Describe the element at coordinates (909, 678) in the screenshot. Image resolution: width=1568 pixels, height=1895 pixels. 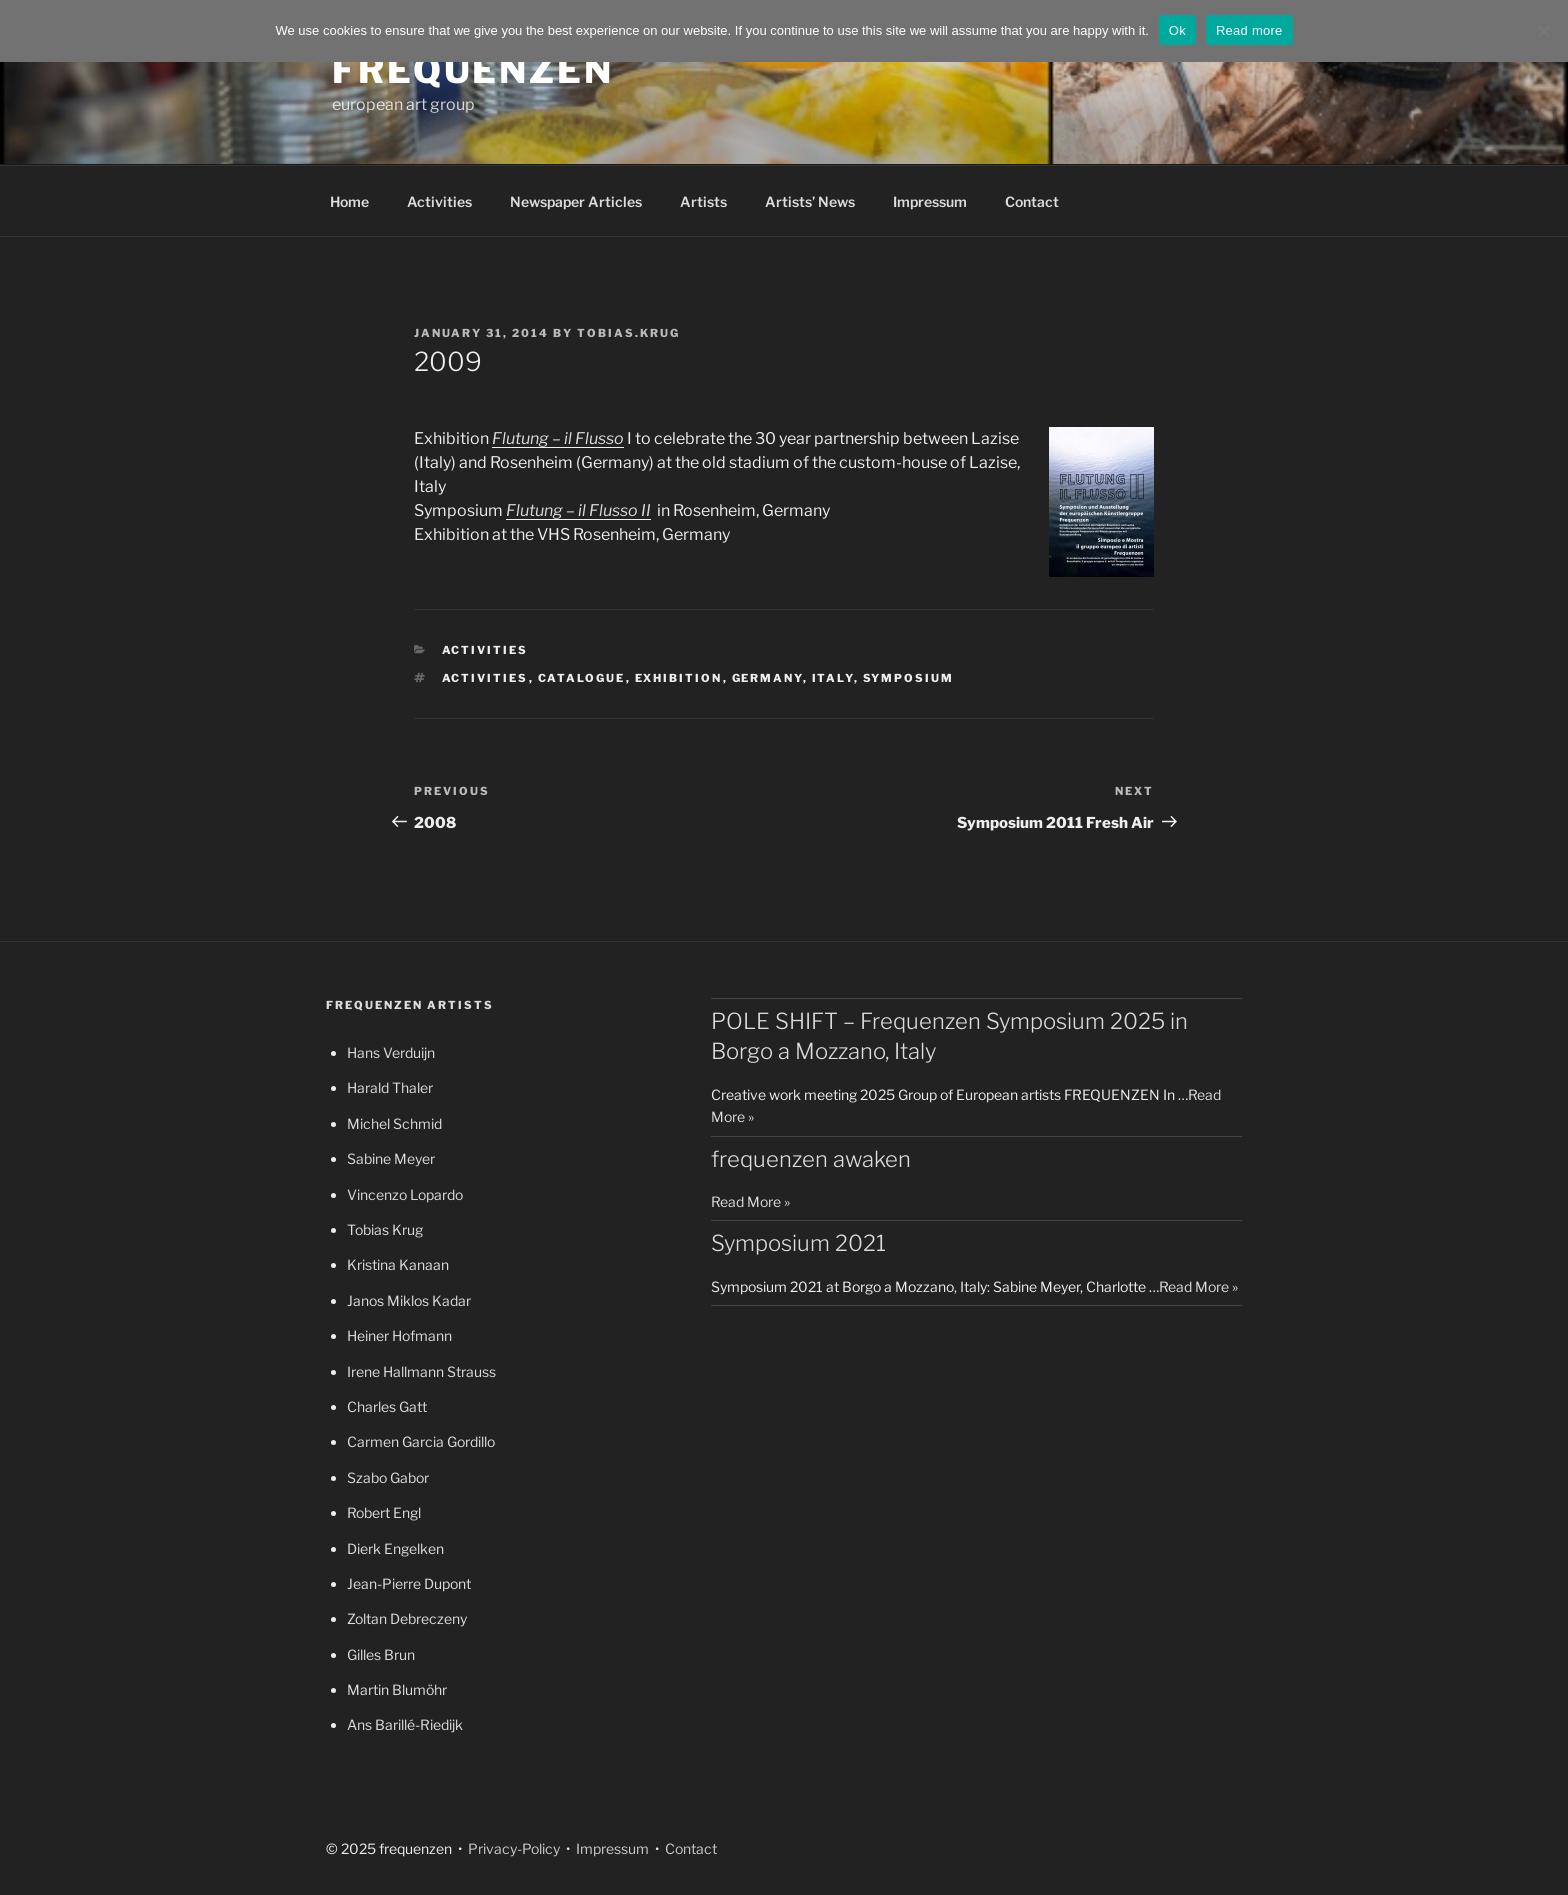
I see `symposium` at that location.